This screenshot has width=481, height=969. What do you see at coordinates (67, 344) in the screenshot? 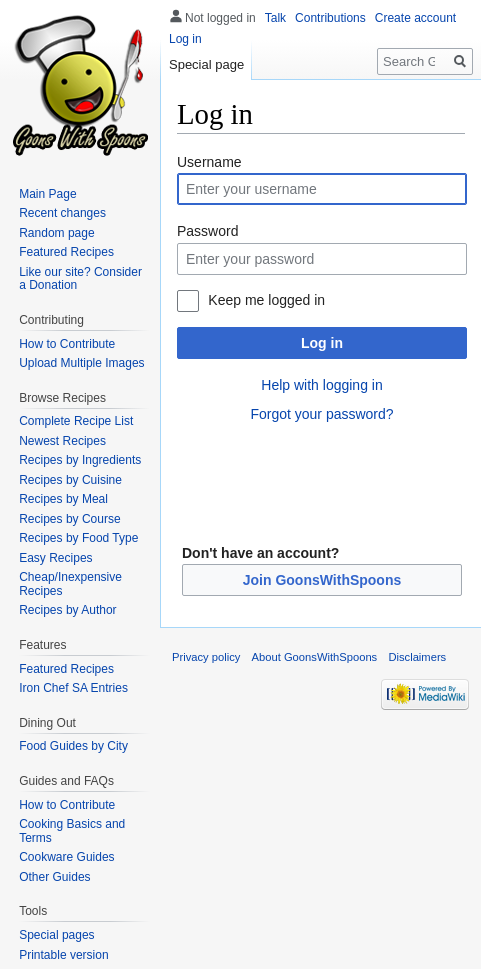
I see `How to Contribute` at bounding box center [67, 344].